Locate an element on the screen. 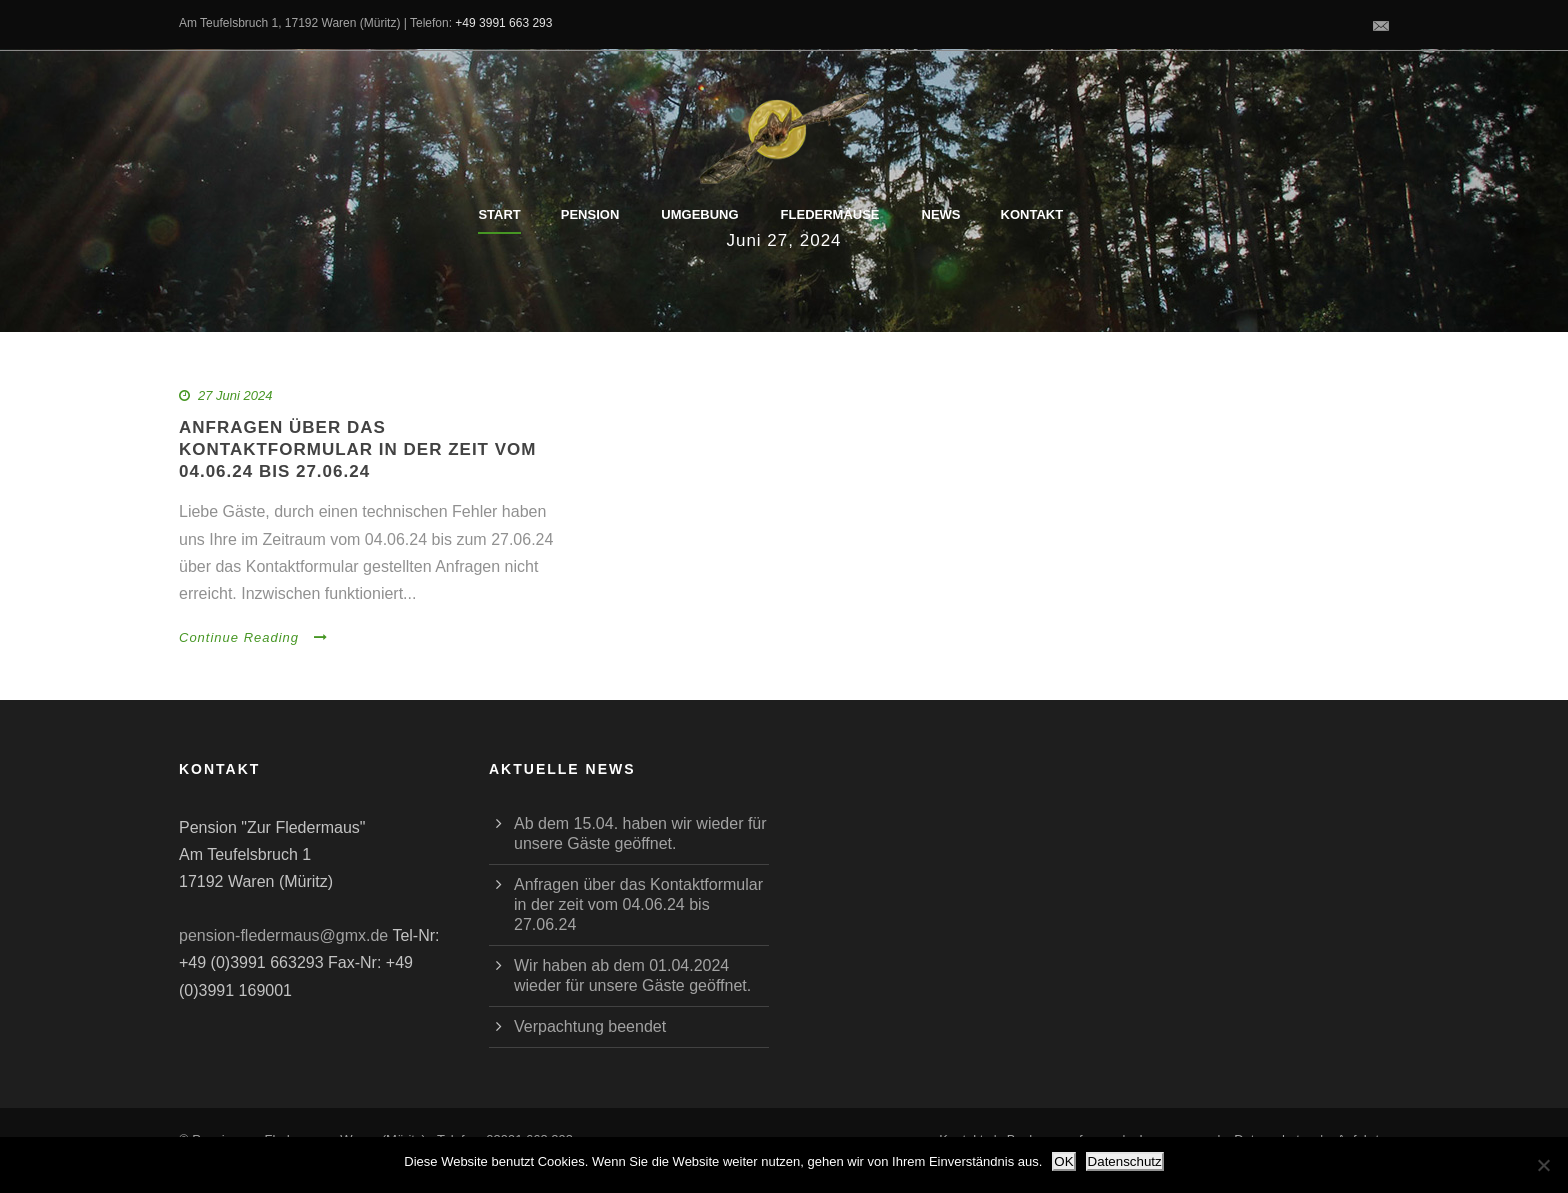  News is located at coordinates (941, 214).